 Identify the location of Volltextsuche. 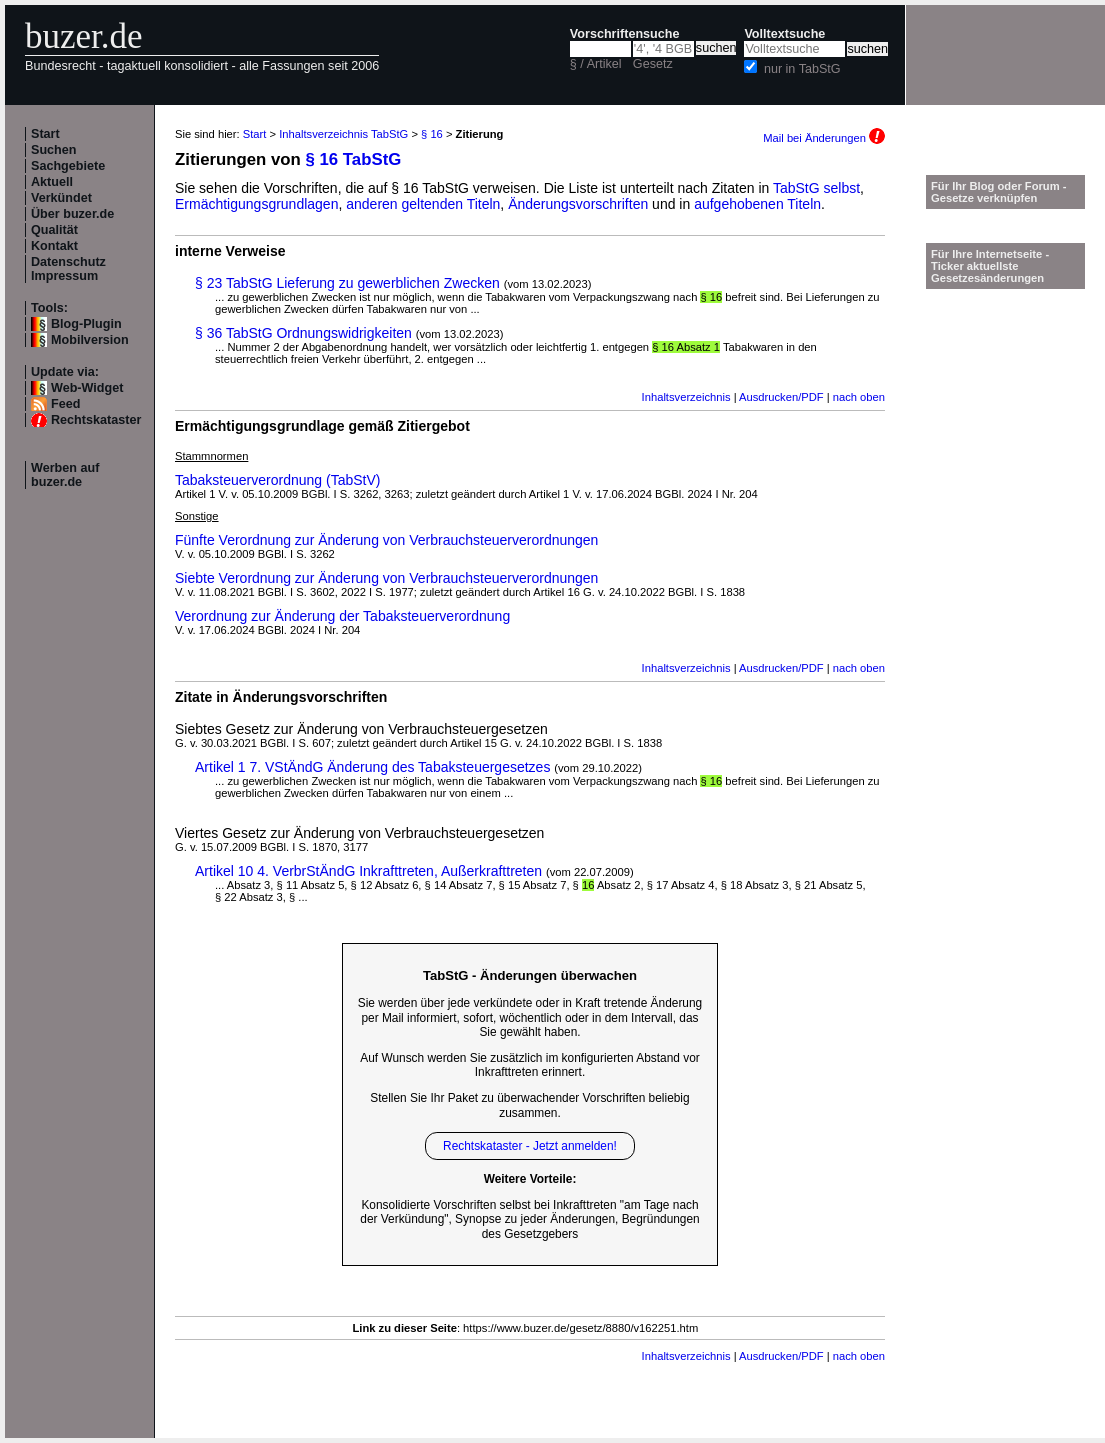
(784, 34).